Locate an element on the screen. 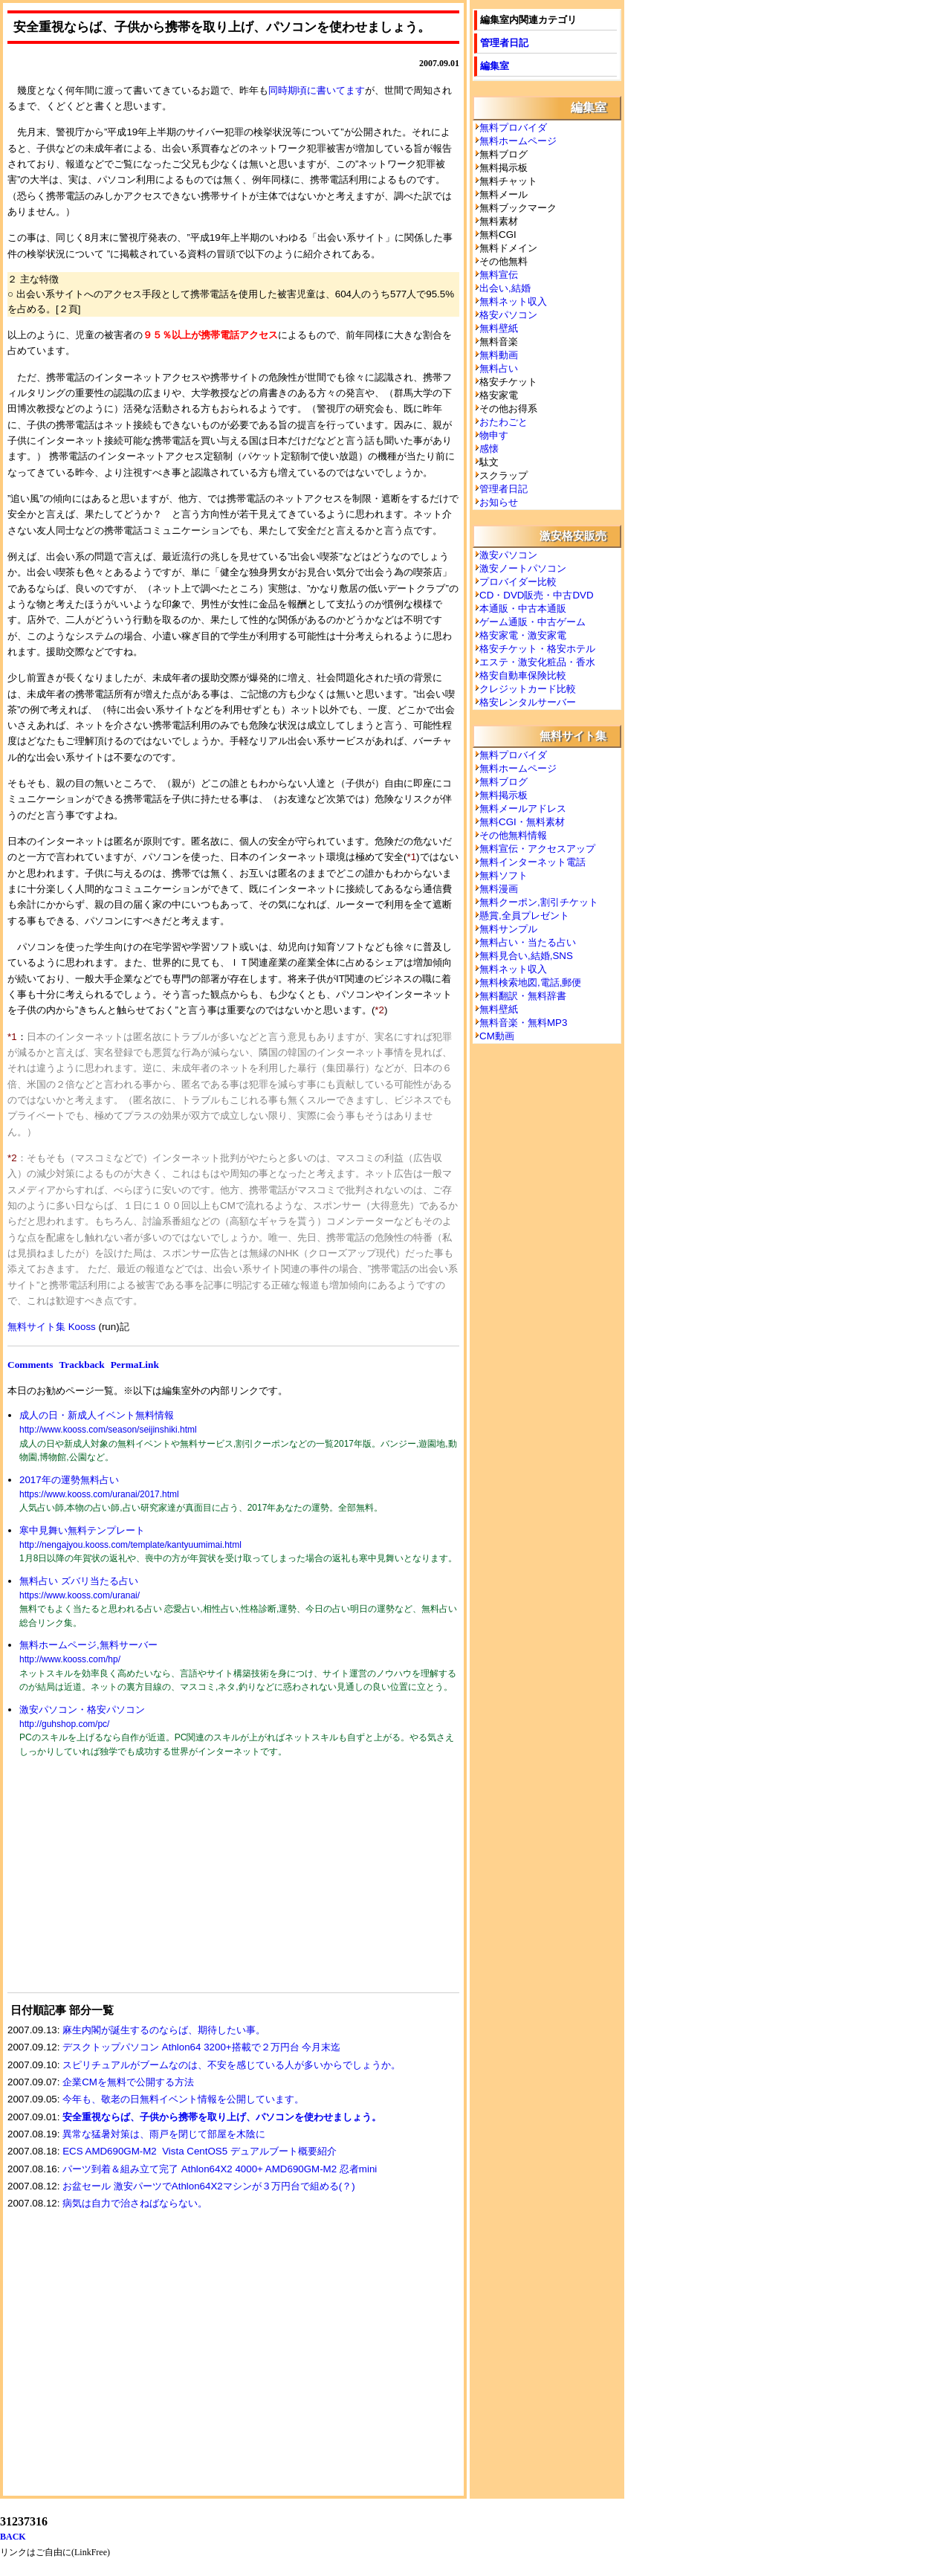 The height and width of the screenshot is (2576, 952). 無料検索地図,電話,郵便 is located at coordinates (530, 982).